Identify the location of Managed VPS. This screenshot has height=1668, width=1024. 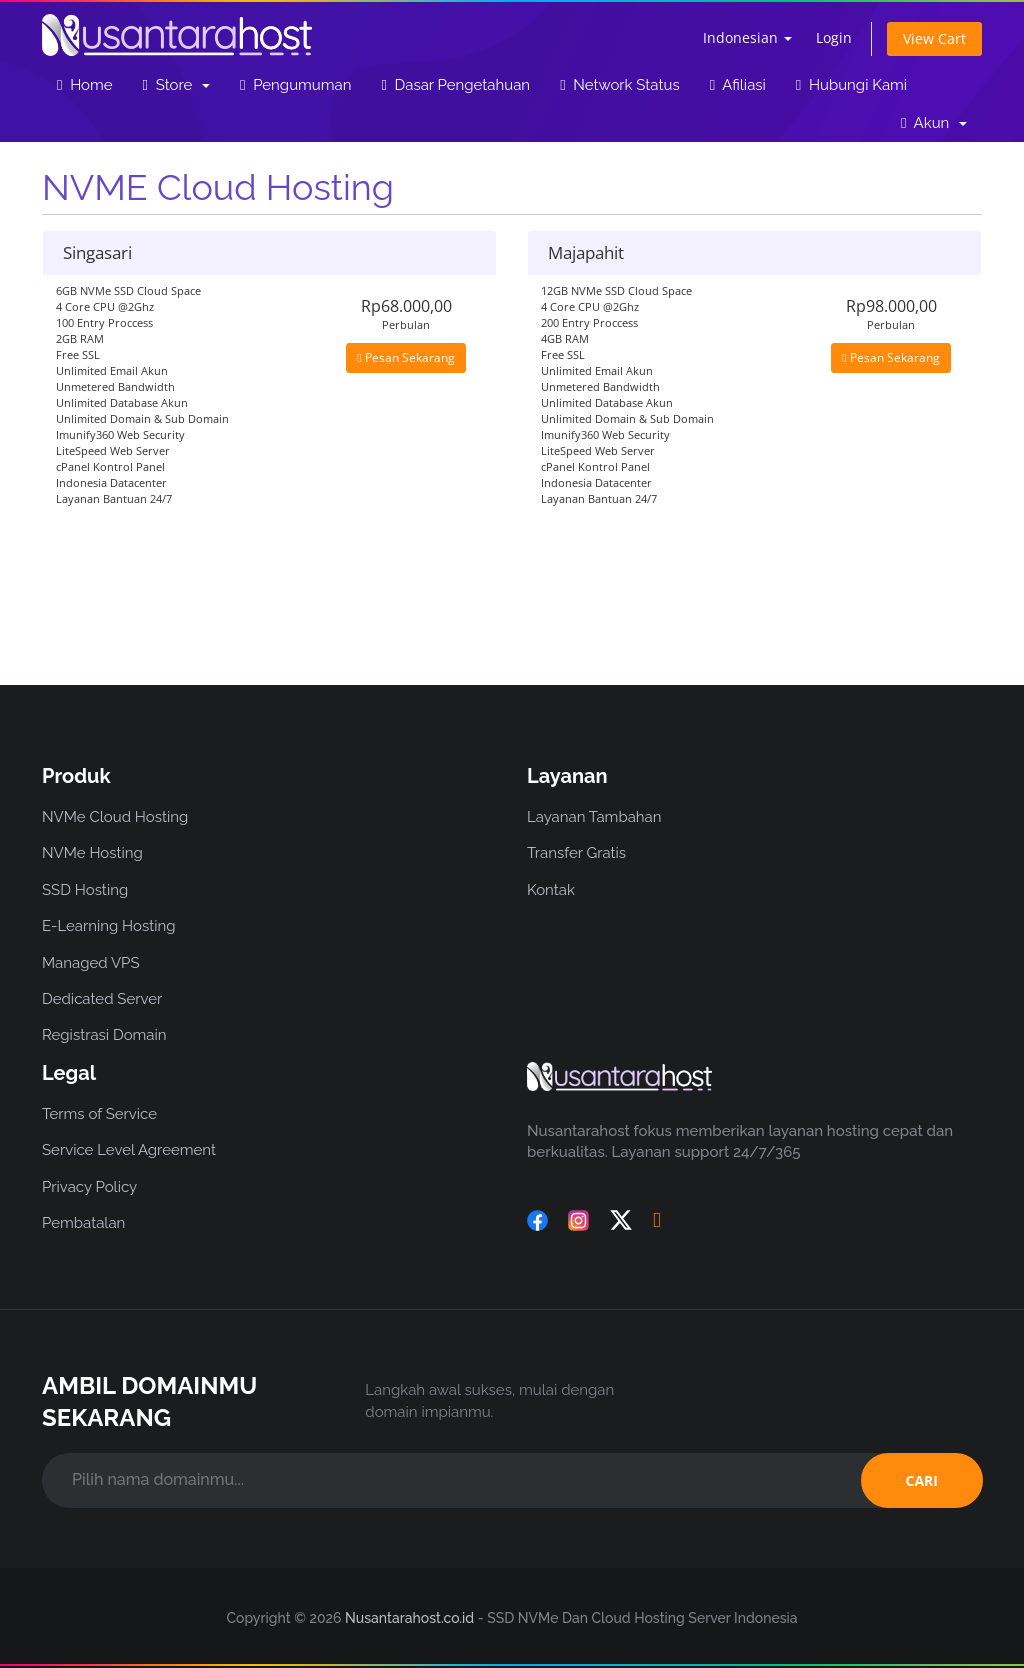
(91, 963).